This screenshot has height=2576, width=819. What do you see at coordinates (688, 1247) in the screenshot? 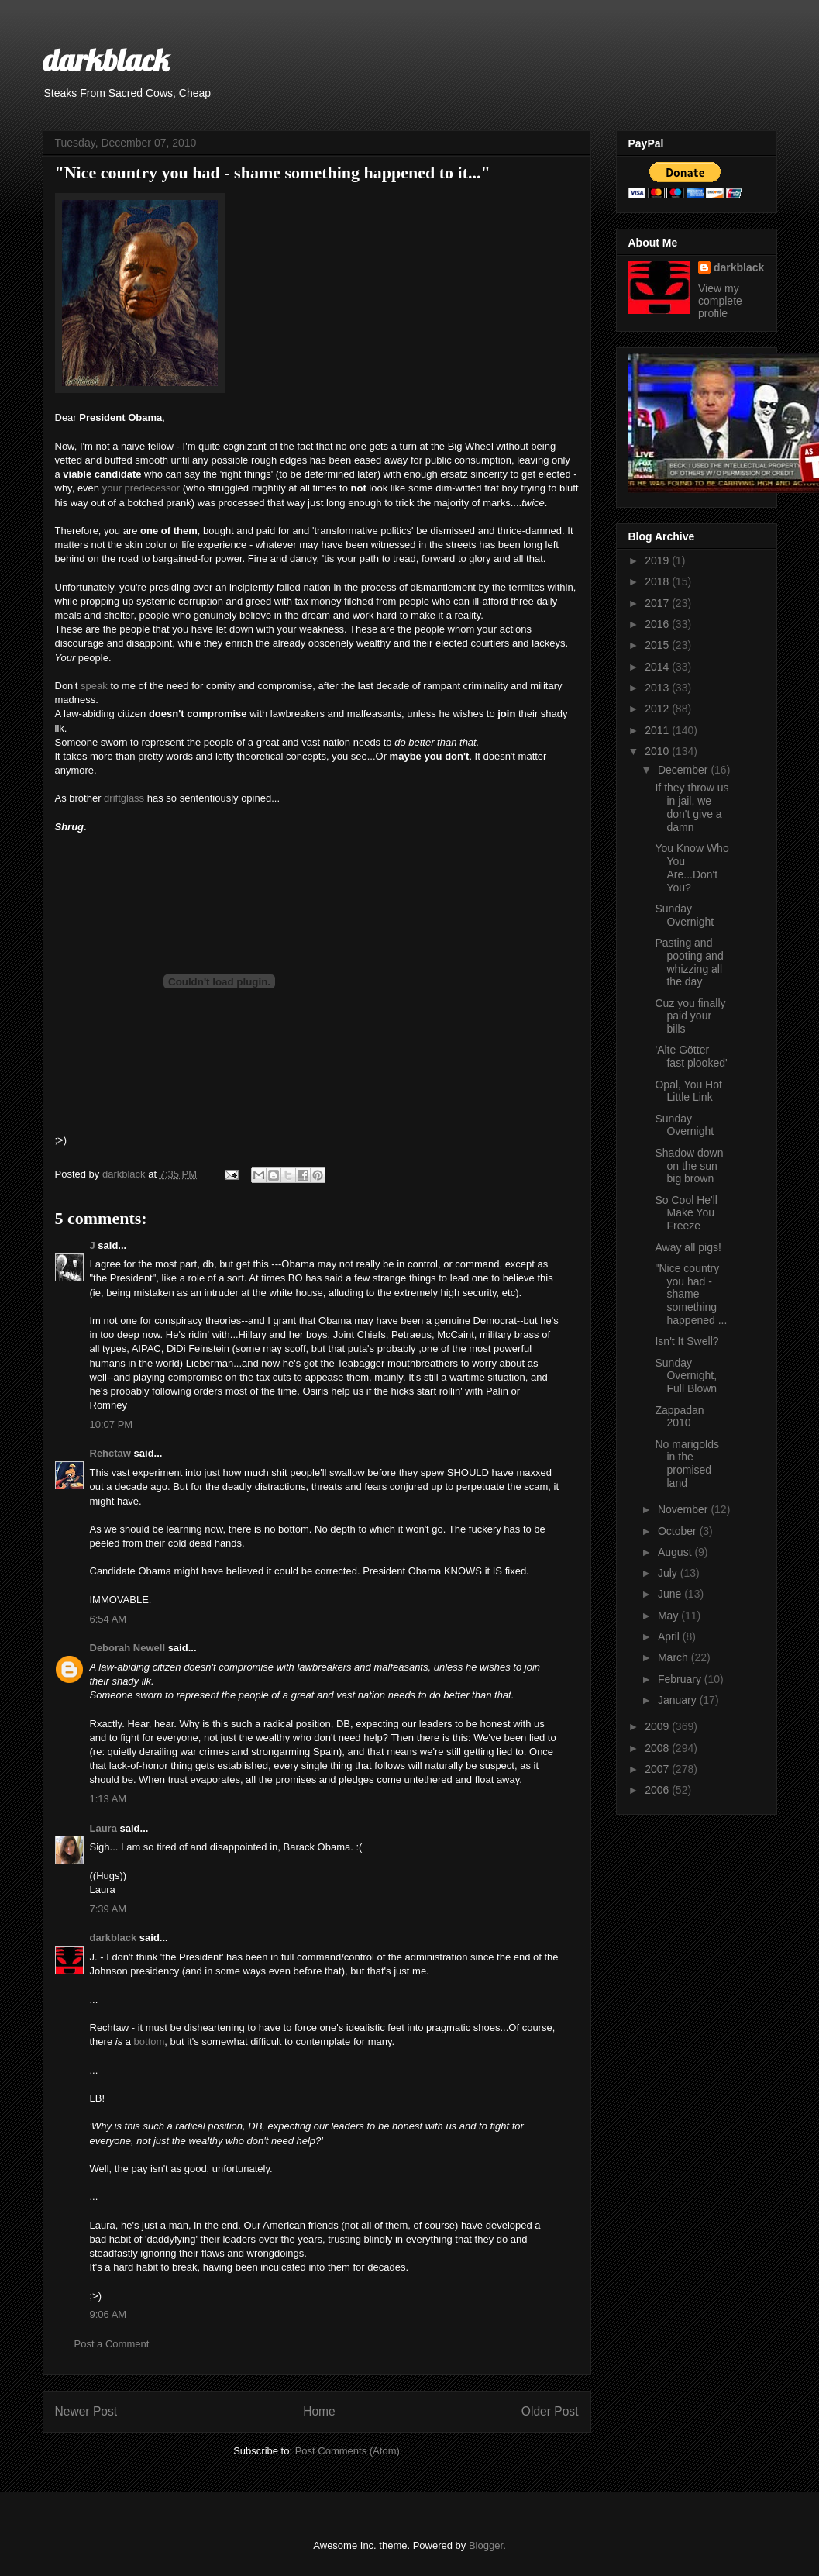
I see `Away all pigs!` at bounding box center [688, 1247].